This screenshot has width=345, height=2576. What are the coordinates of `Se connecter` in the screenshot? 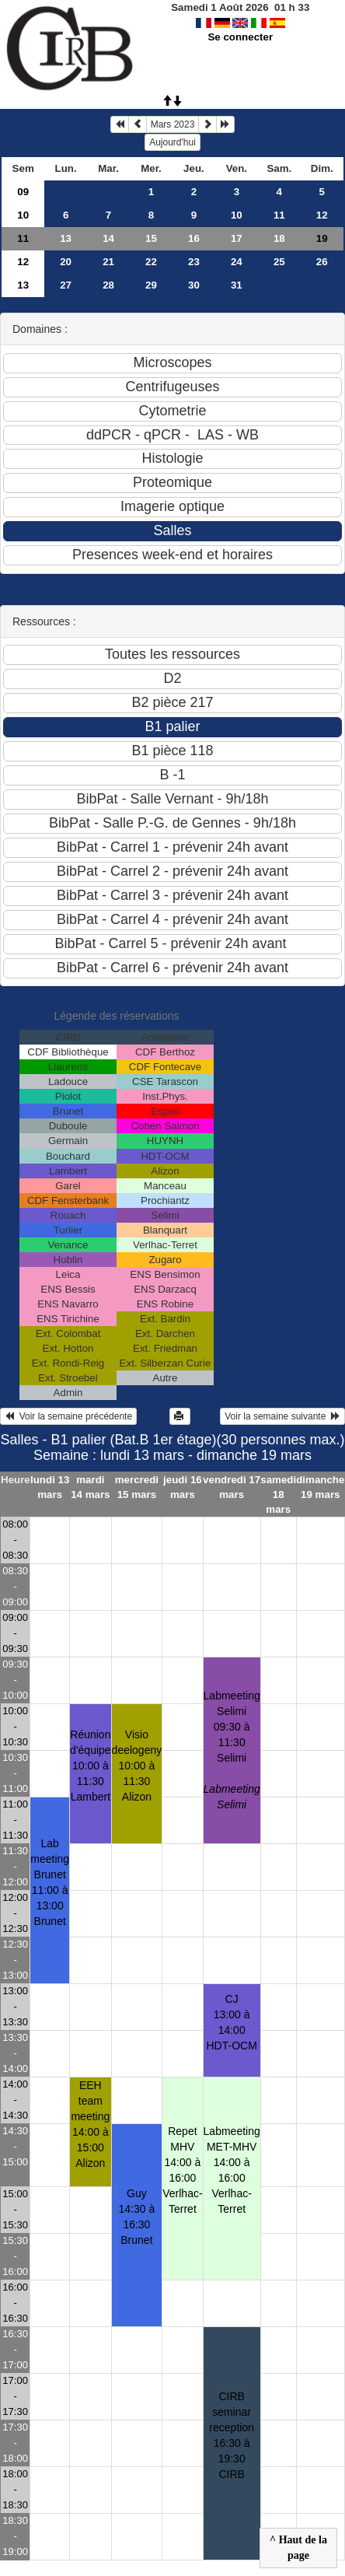 It's located at (240, 37).